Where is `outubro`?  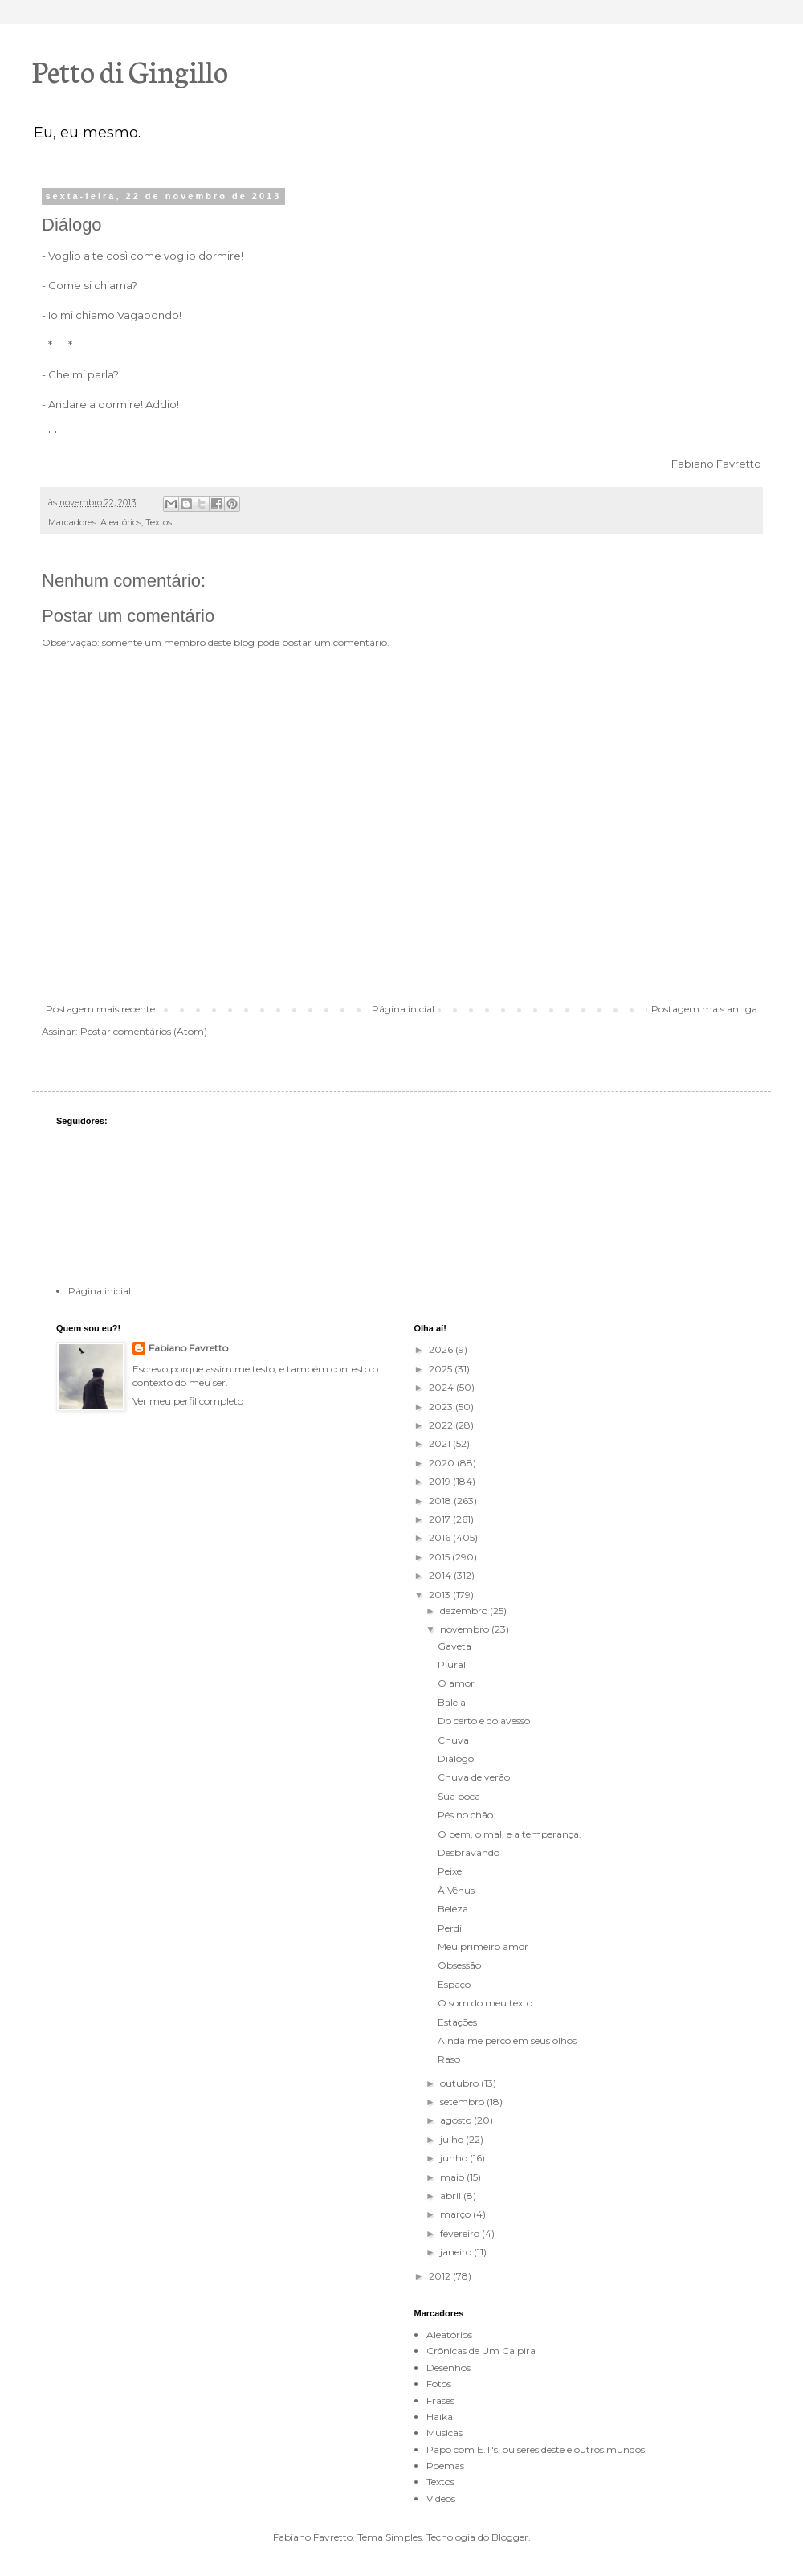 outubro is located at coordinates (460, 2083).